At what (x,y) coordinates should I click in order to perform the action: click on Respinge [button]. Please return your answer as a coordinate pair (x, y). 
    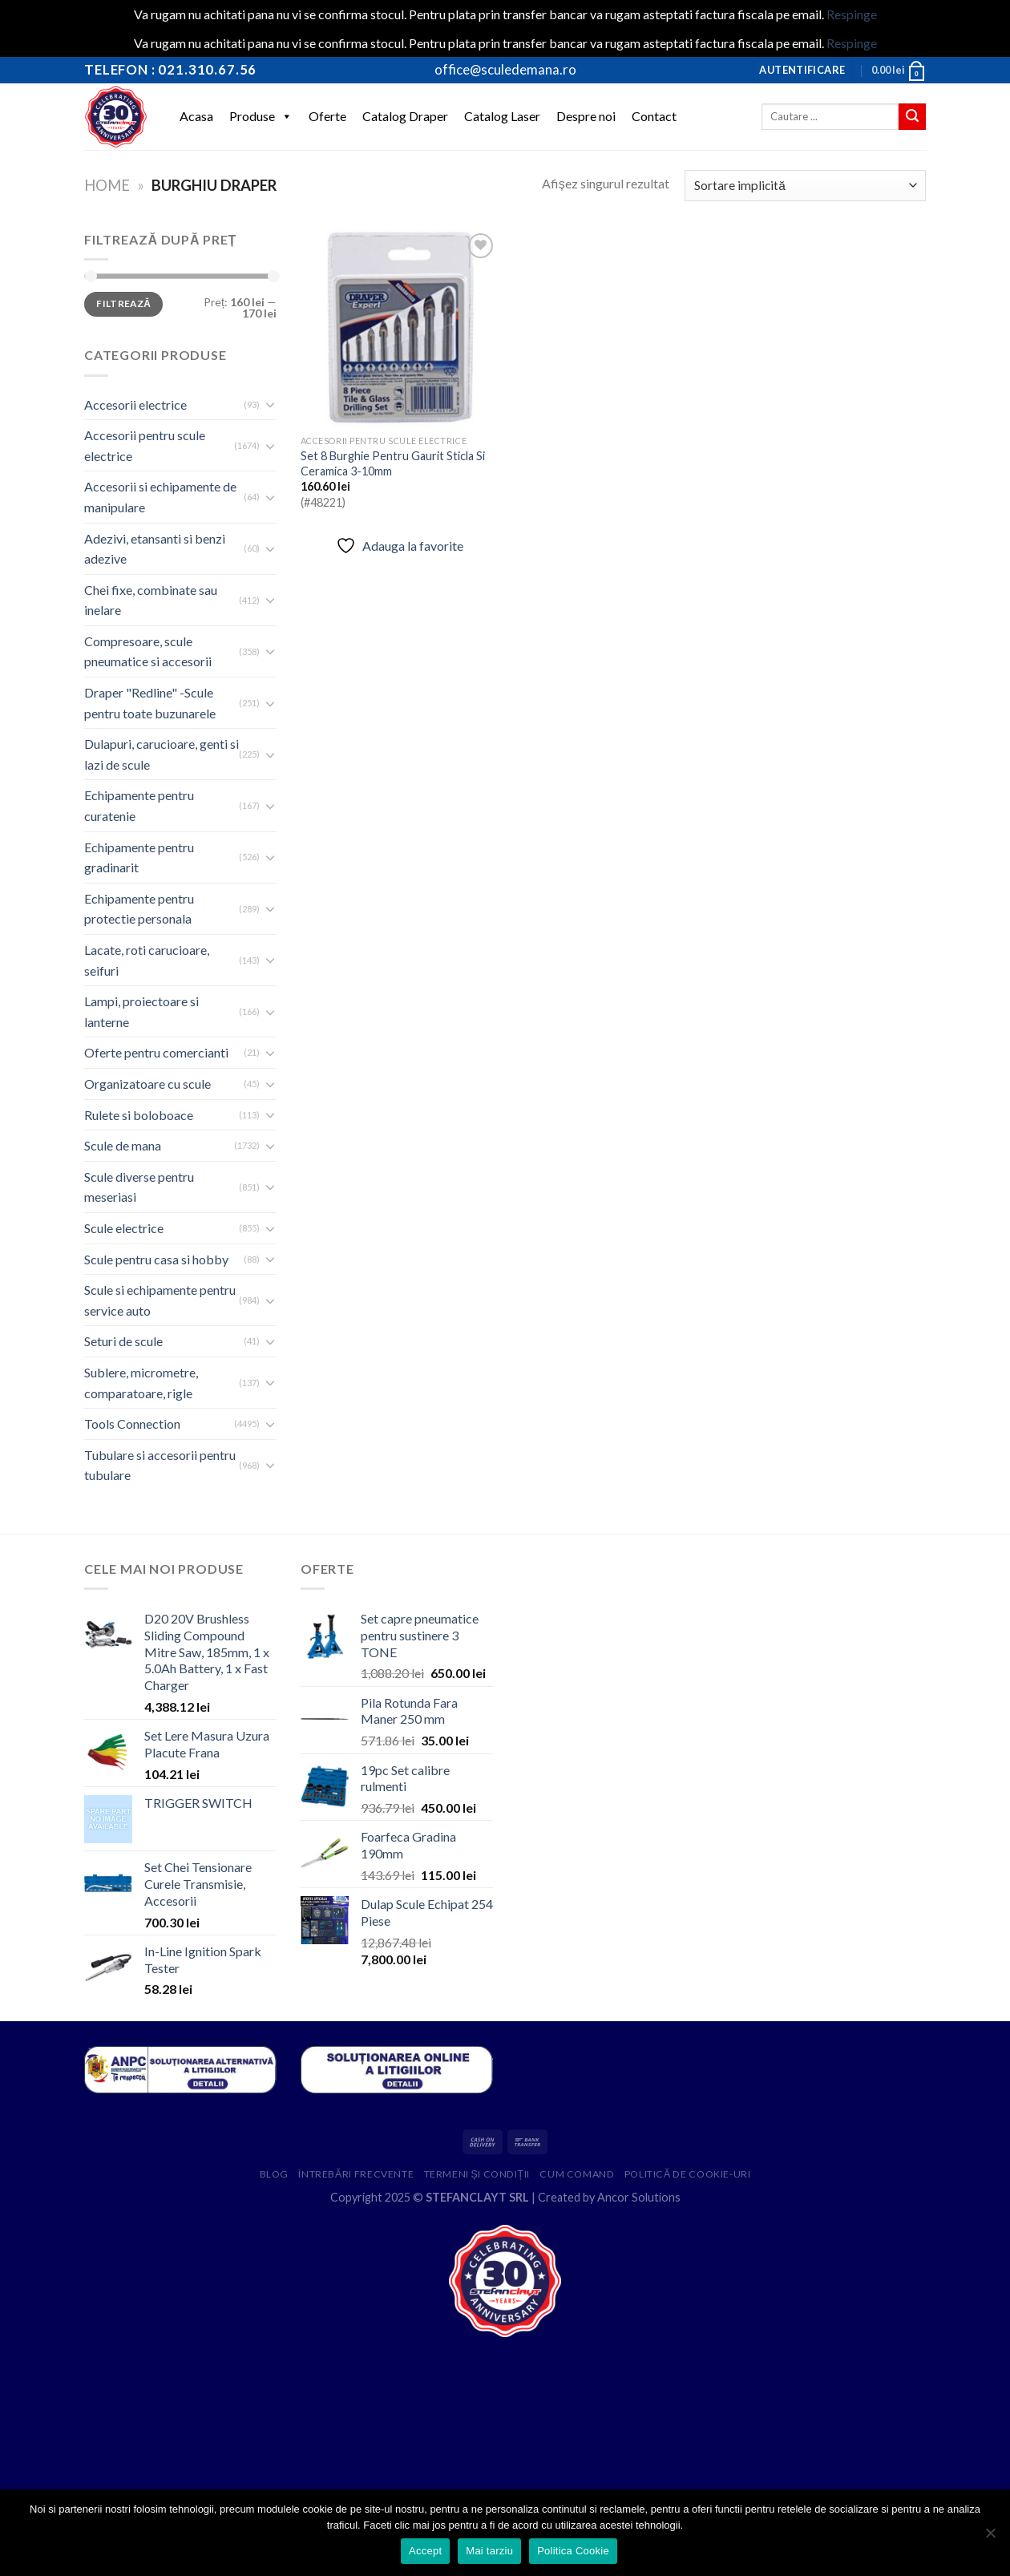
    Looking at the image, I should click on (851, 14).